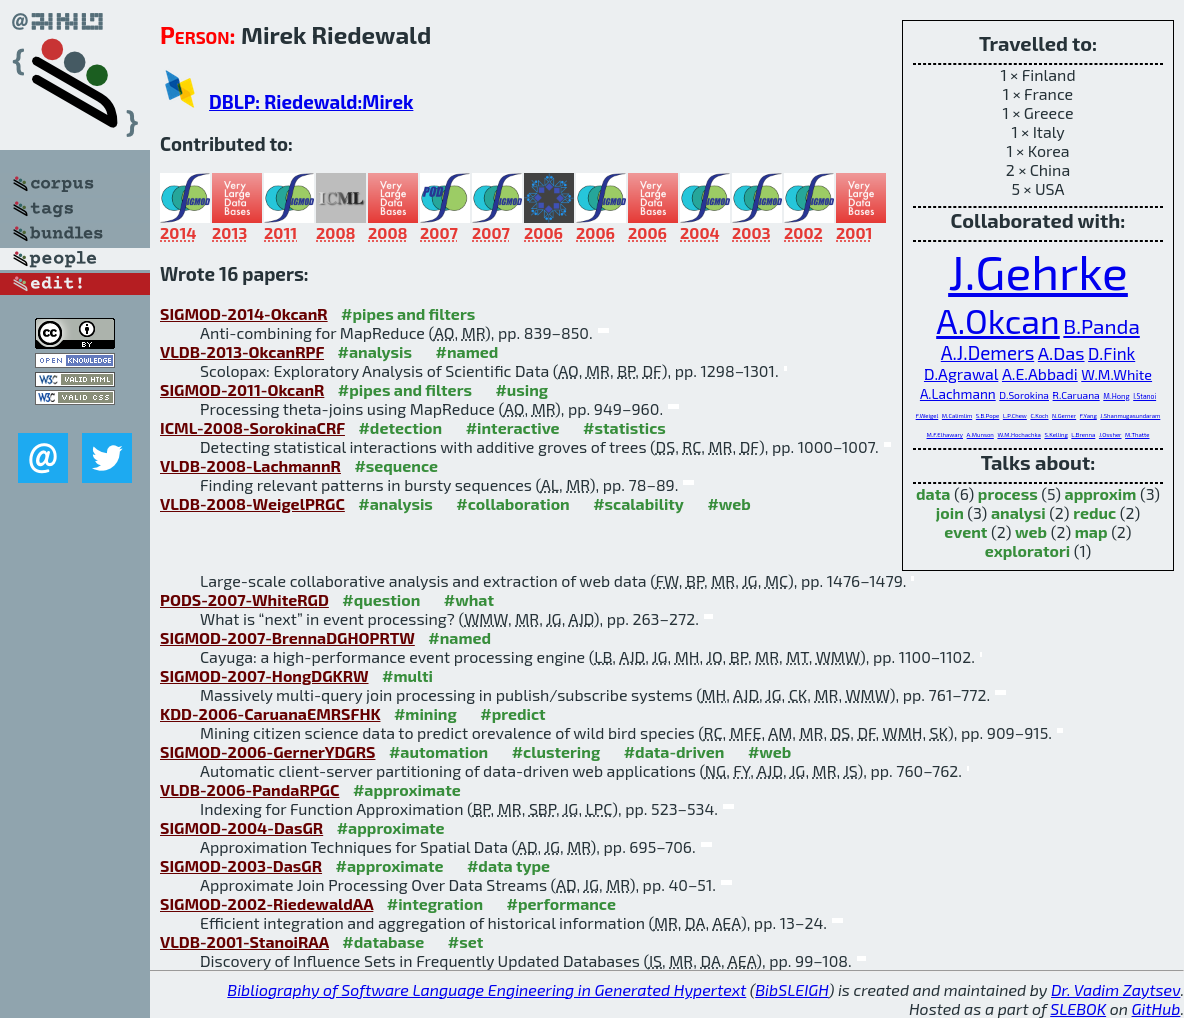 The width and height of the screenshot is (1184, 1018). I want to click on #statistics, so click(624, 427).